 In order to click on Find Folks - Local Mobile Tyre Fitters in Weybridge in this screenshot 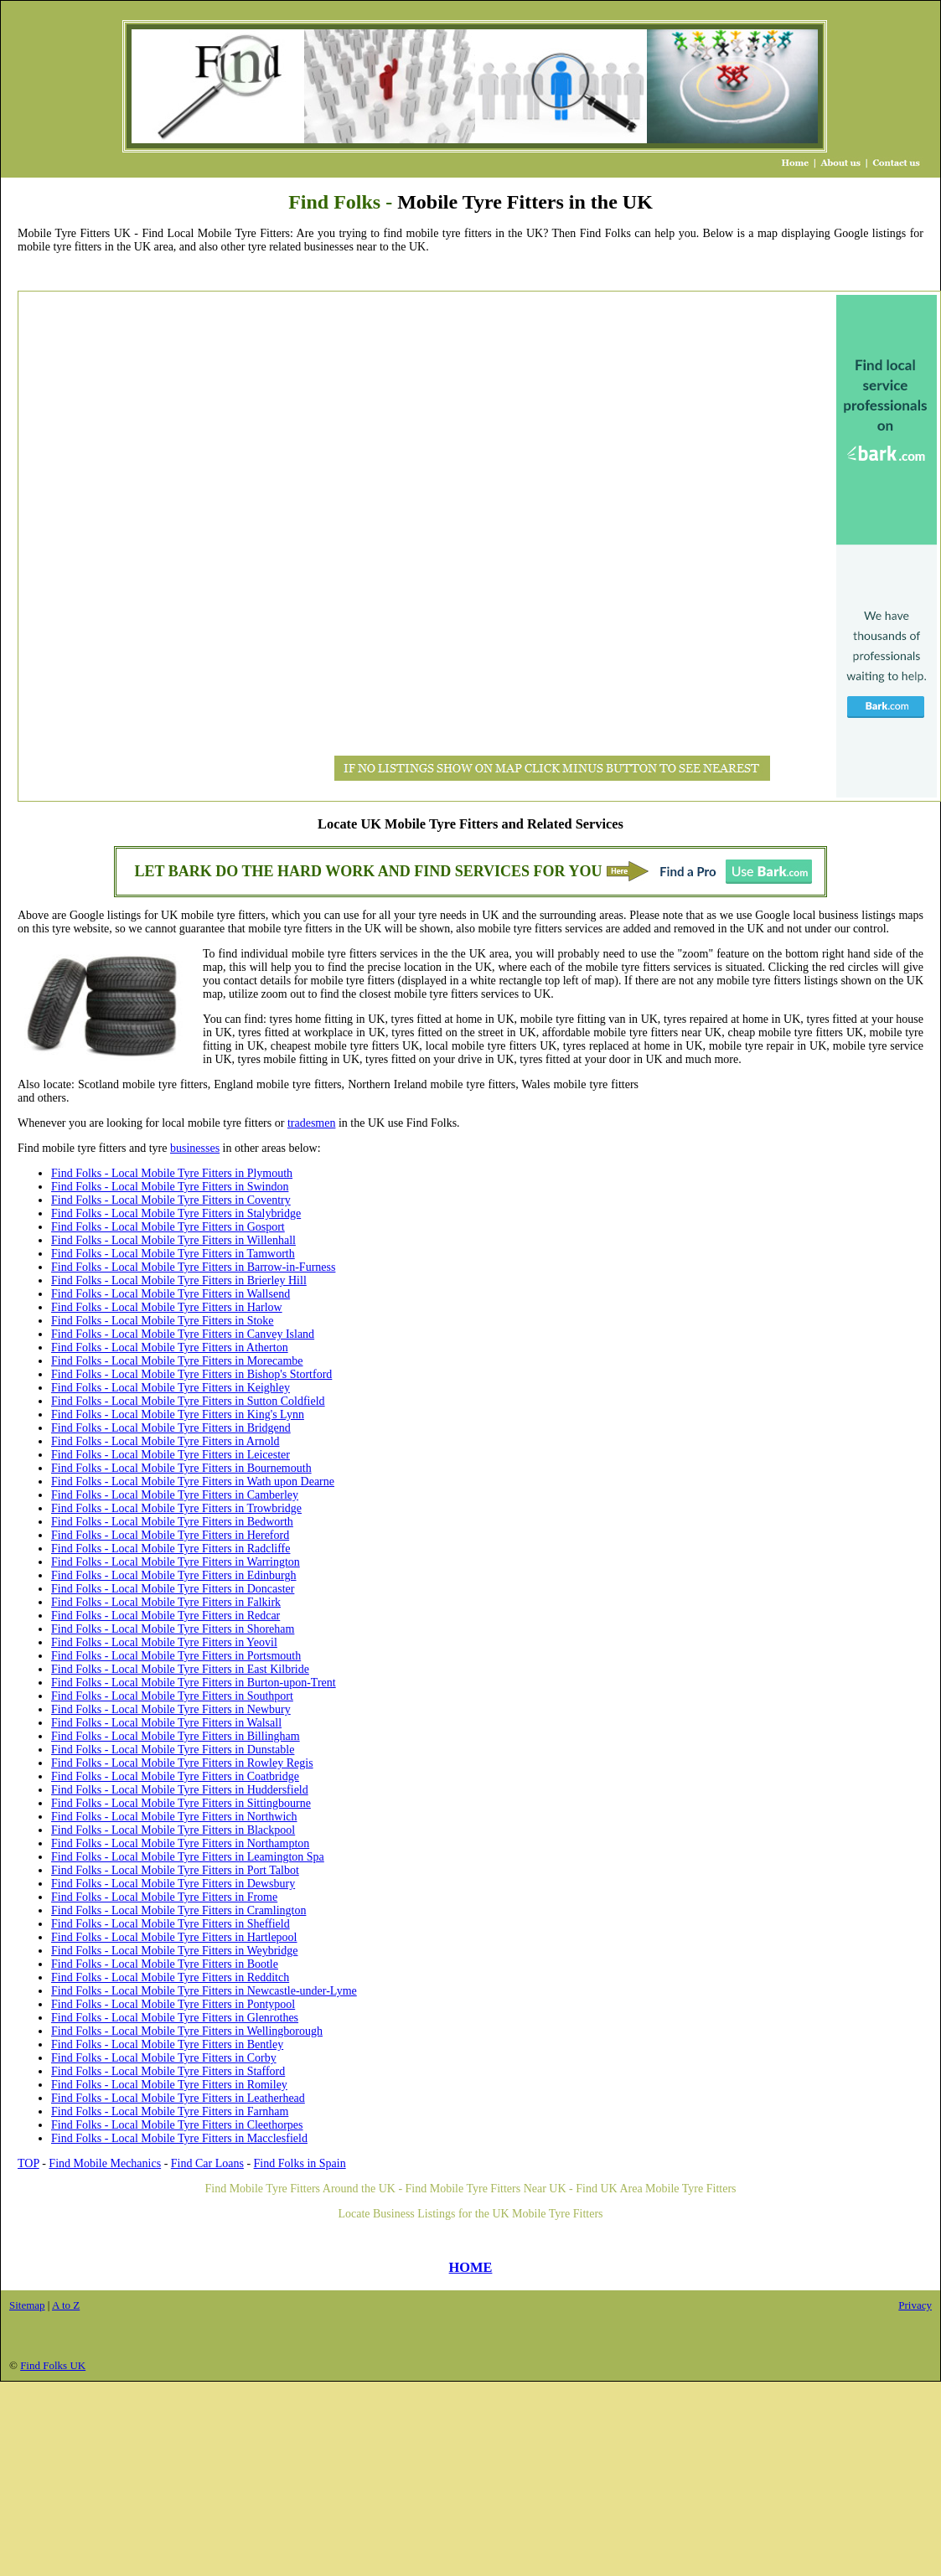, I will do `click(174, 1950)`.